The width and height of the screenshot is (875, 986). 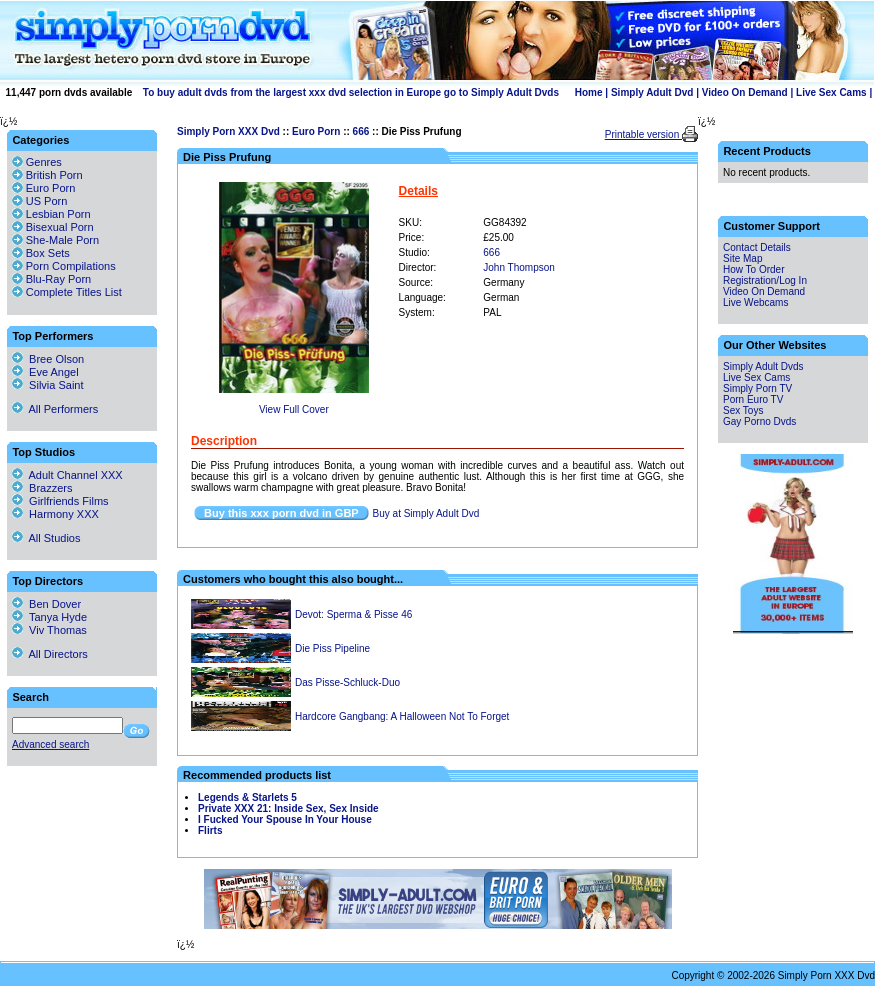 What do you see at coordinates (67, 475) in the screenshot?
I see `Adult Channel XXX` at bounding box center [67, 475].